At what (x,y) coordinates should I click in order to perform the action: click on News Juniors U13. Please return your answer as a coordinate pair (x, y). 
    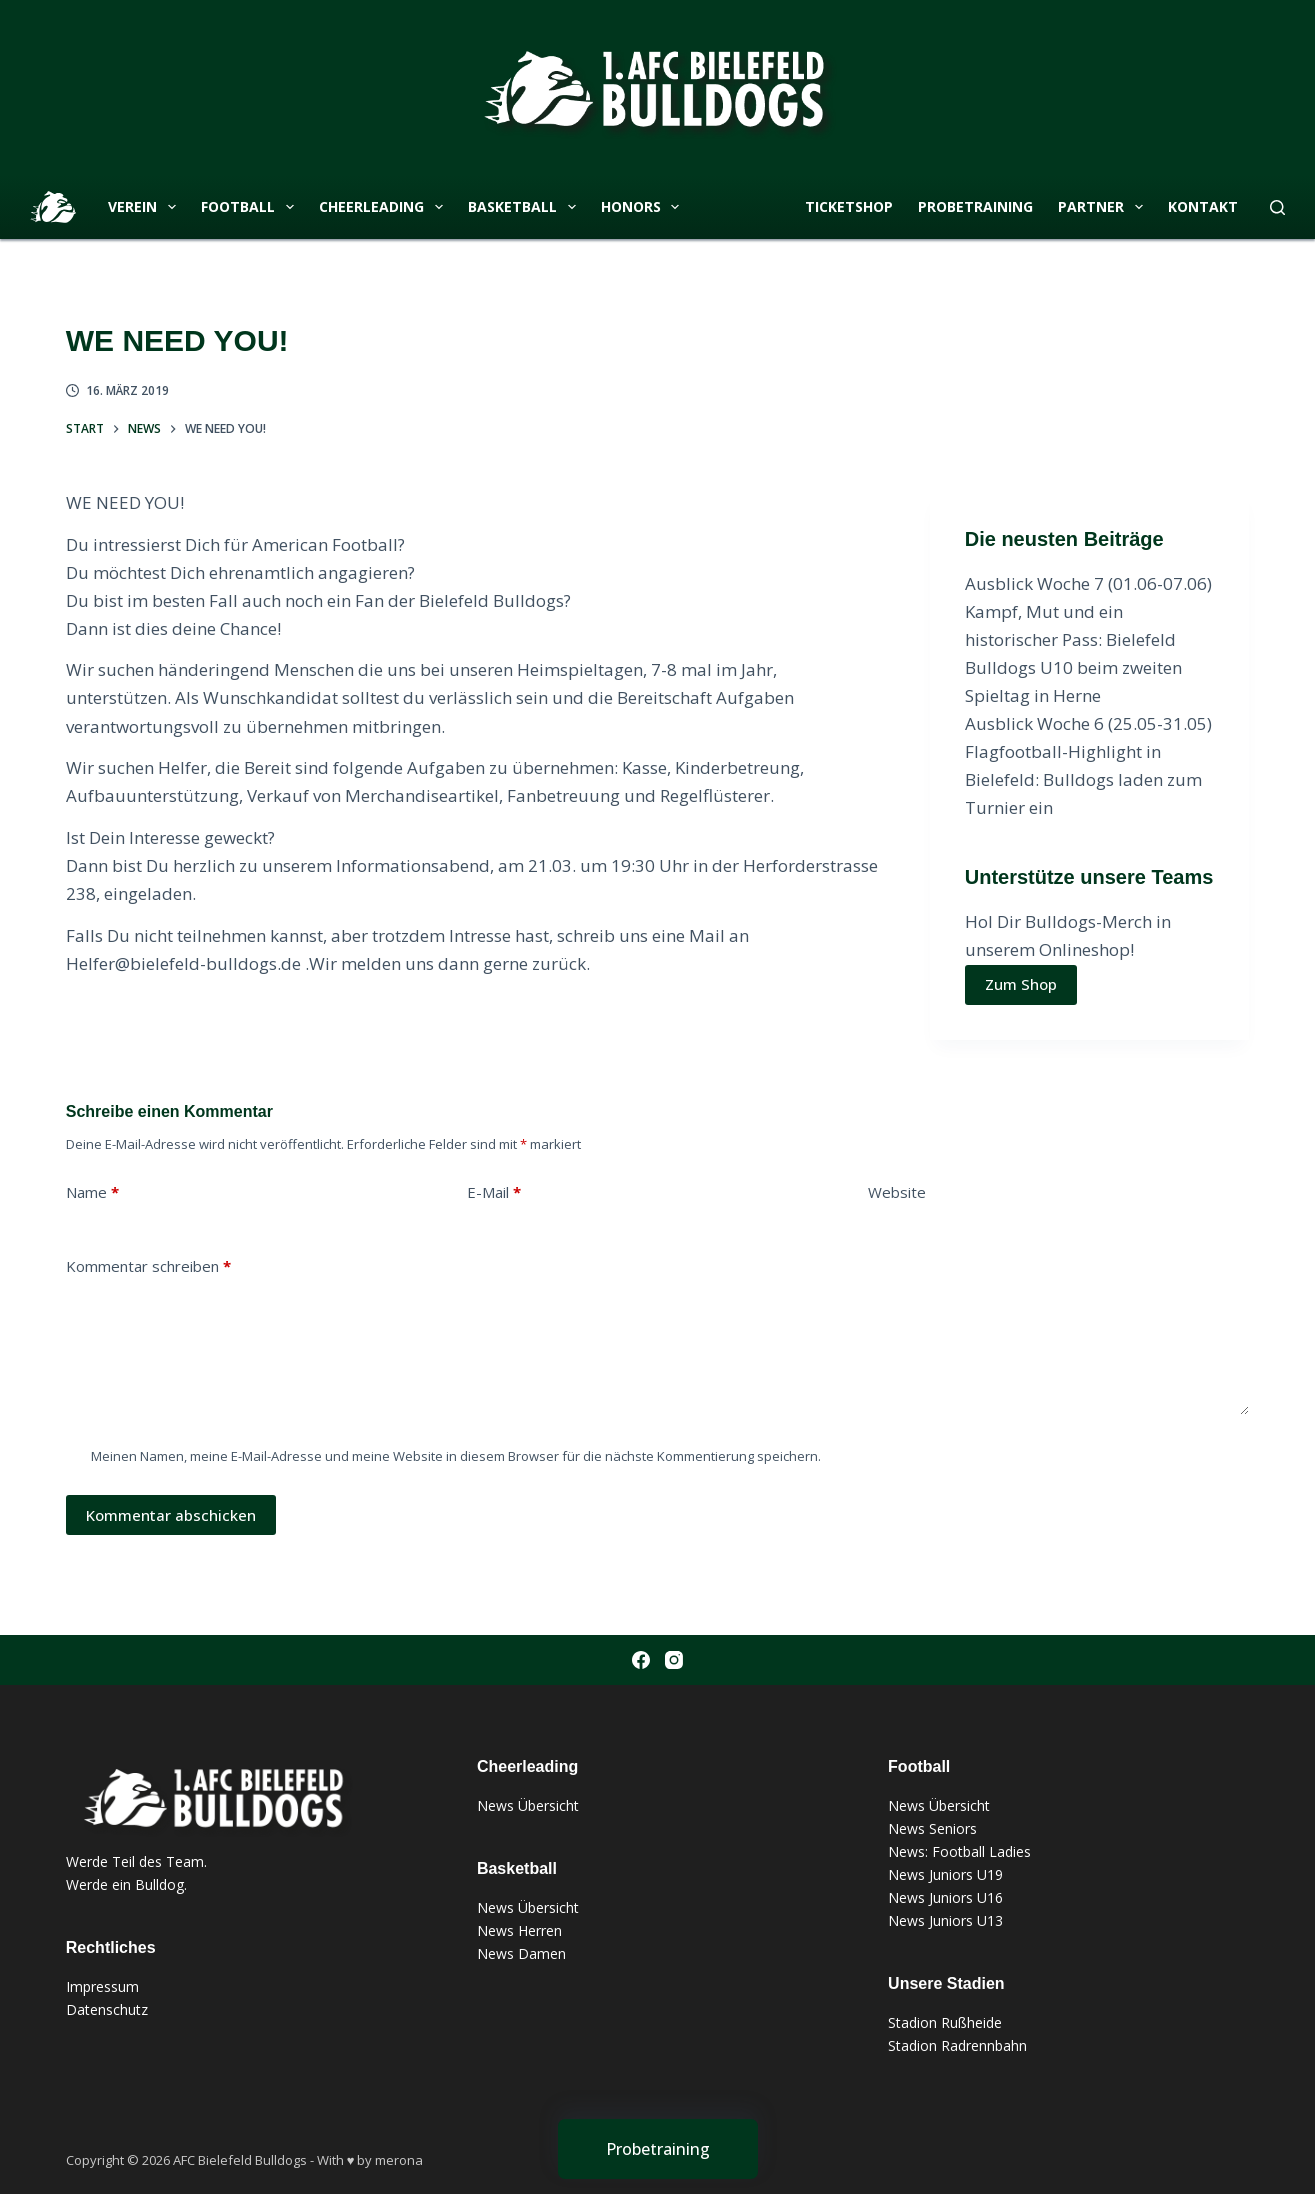
    Looking at the image, I should click on (945, 1920).